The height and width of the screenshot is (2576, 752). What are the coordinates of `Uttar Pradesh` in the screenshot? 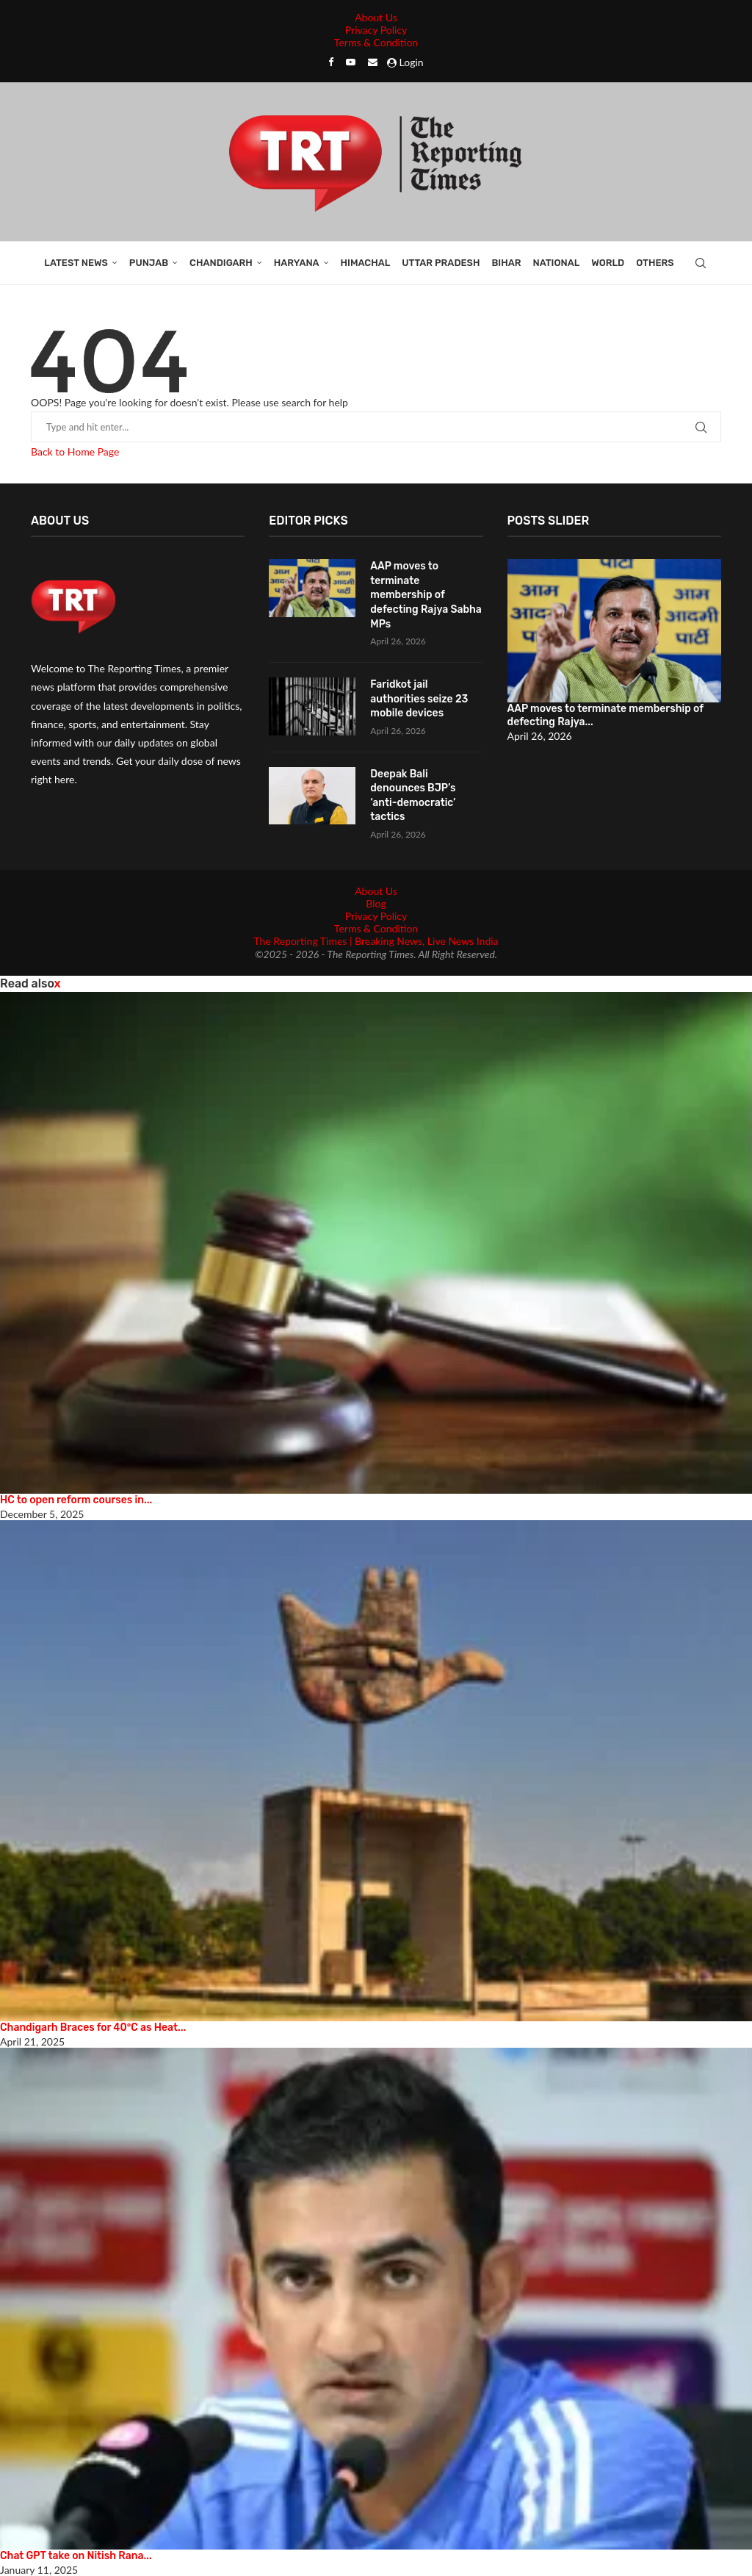 It's located at (441, 262).